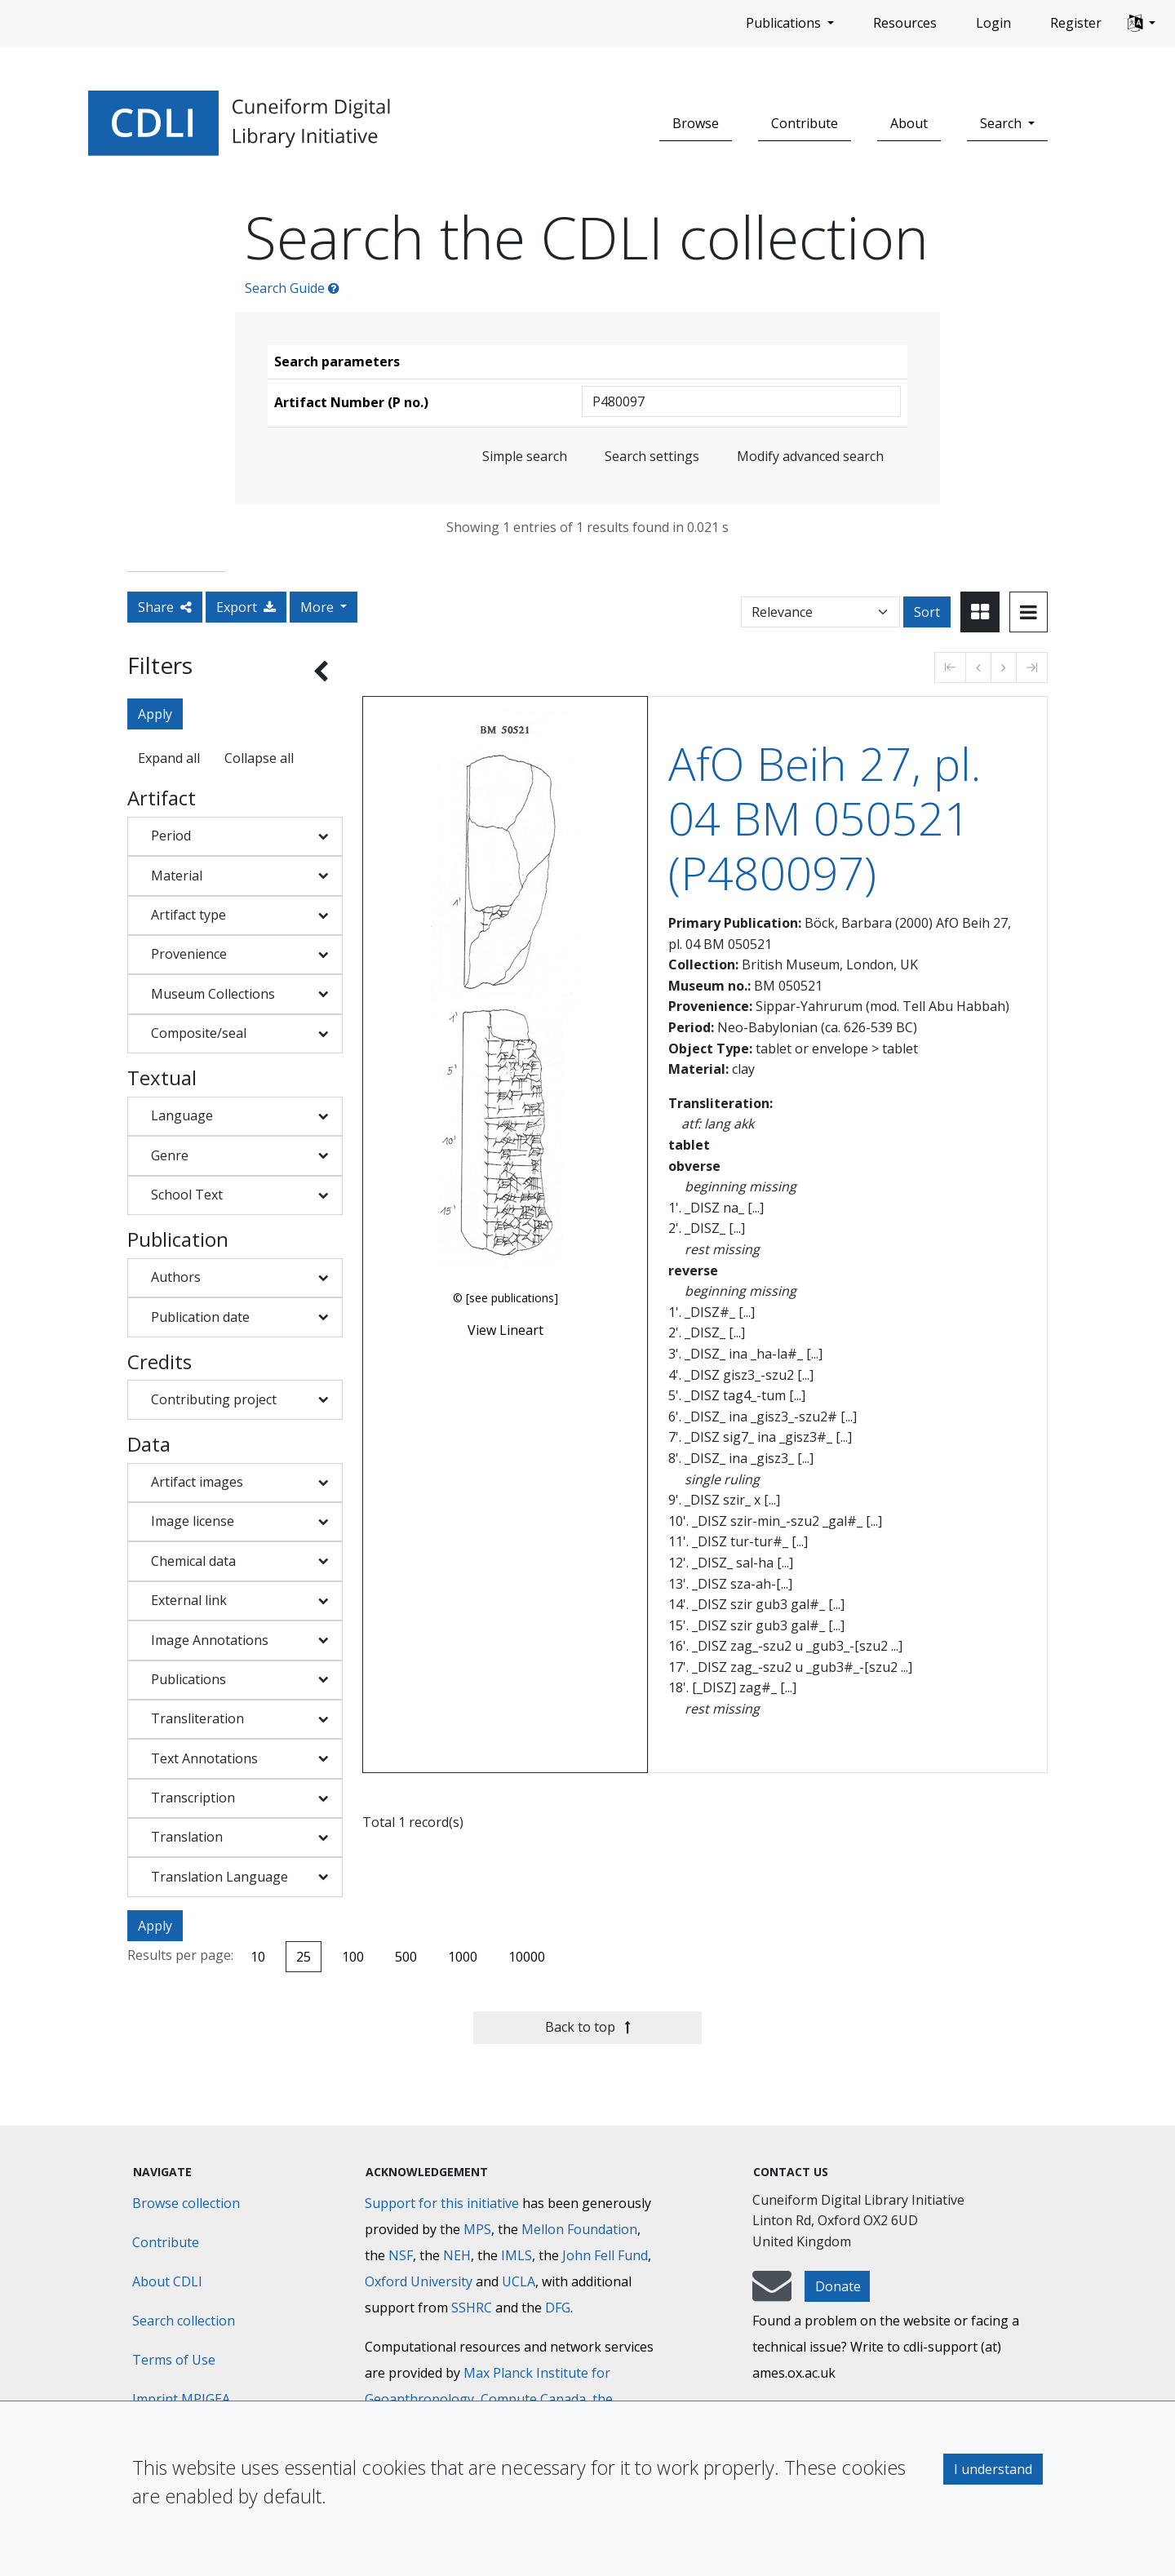  Describe the element at coordinates (197, 1482) in the screenshot. I see `Artifact images` at that location.